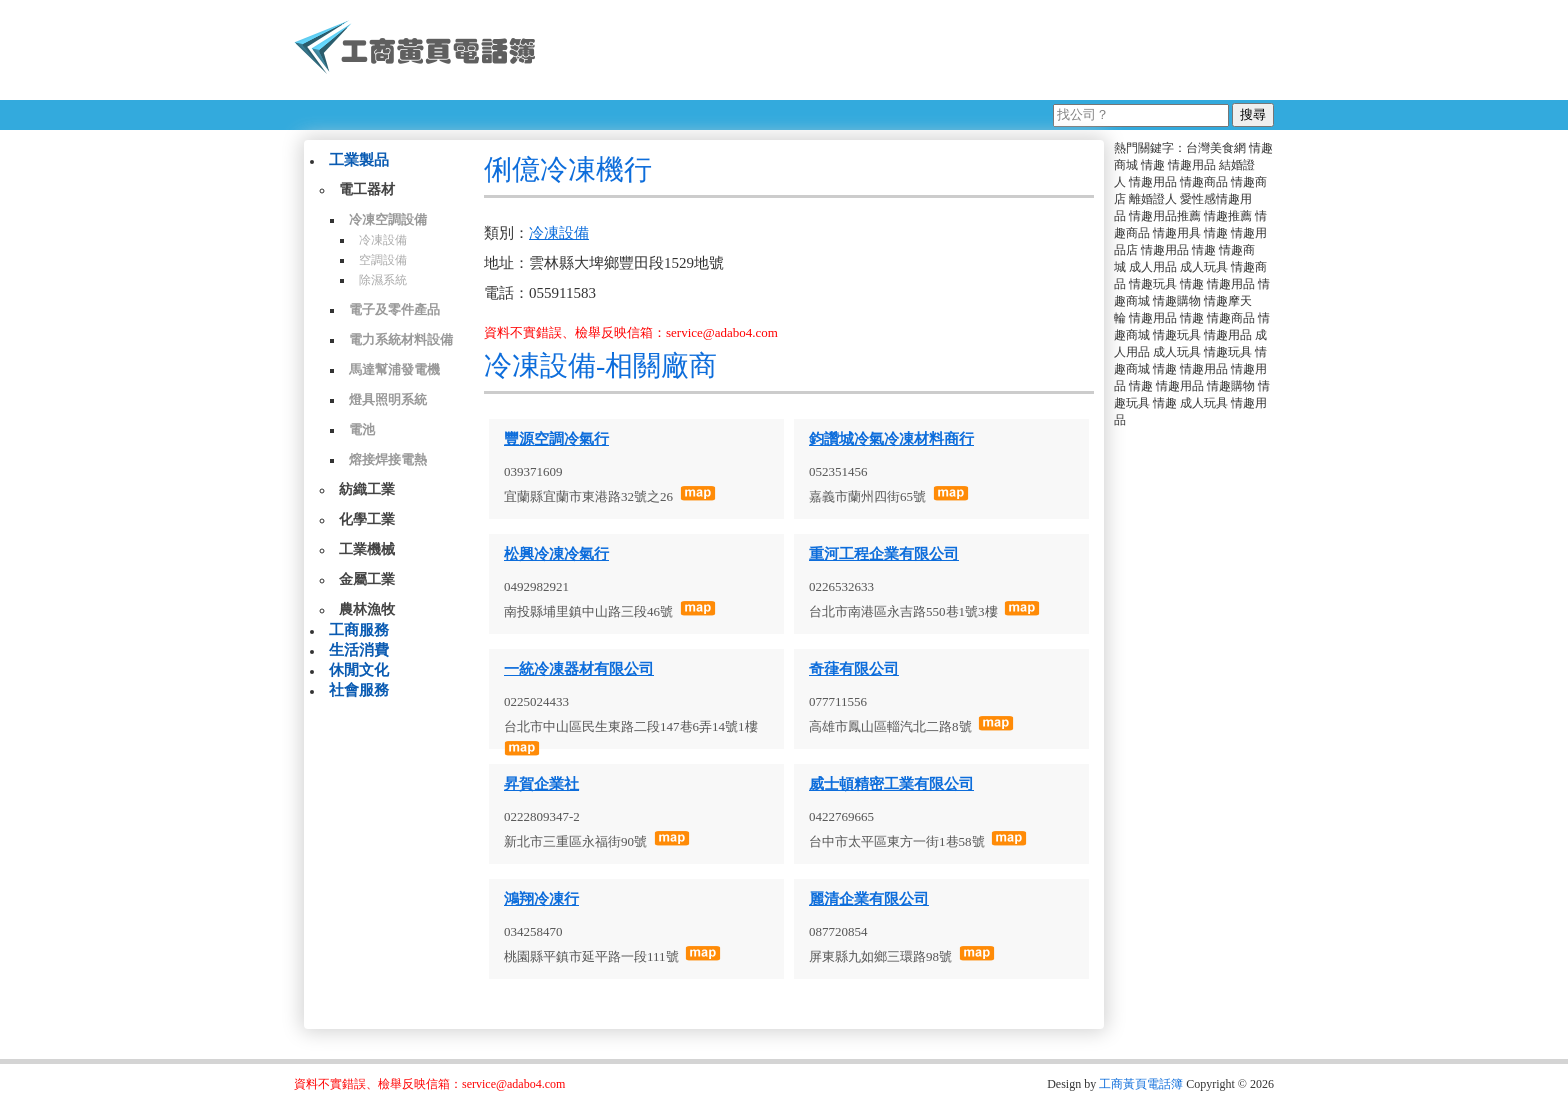 The height and width of the screenshot is (1104, 1568). I want to click on 情趣用具, so click(1177, 233).